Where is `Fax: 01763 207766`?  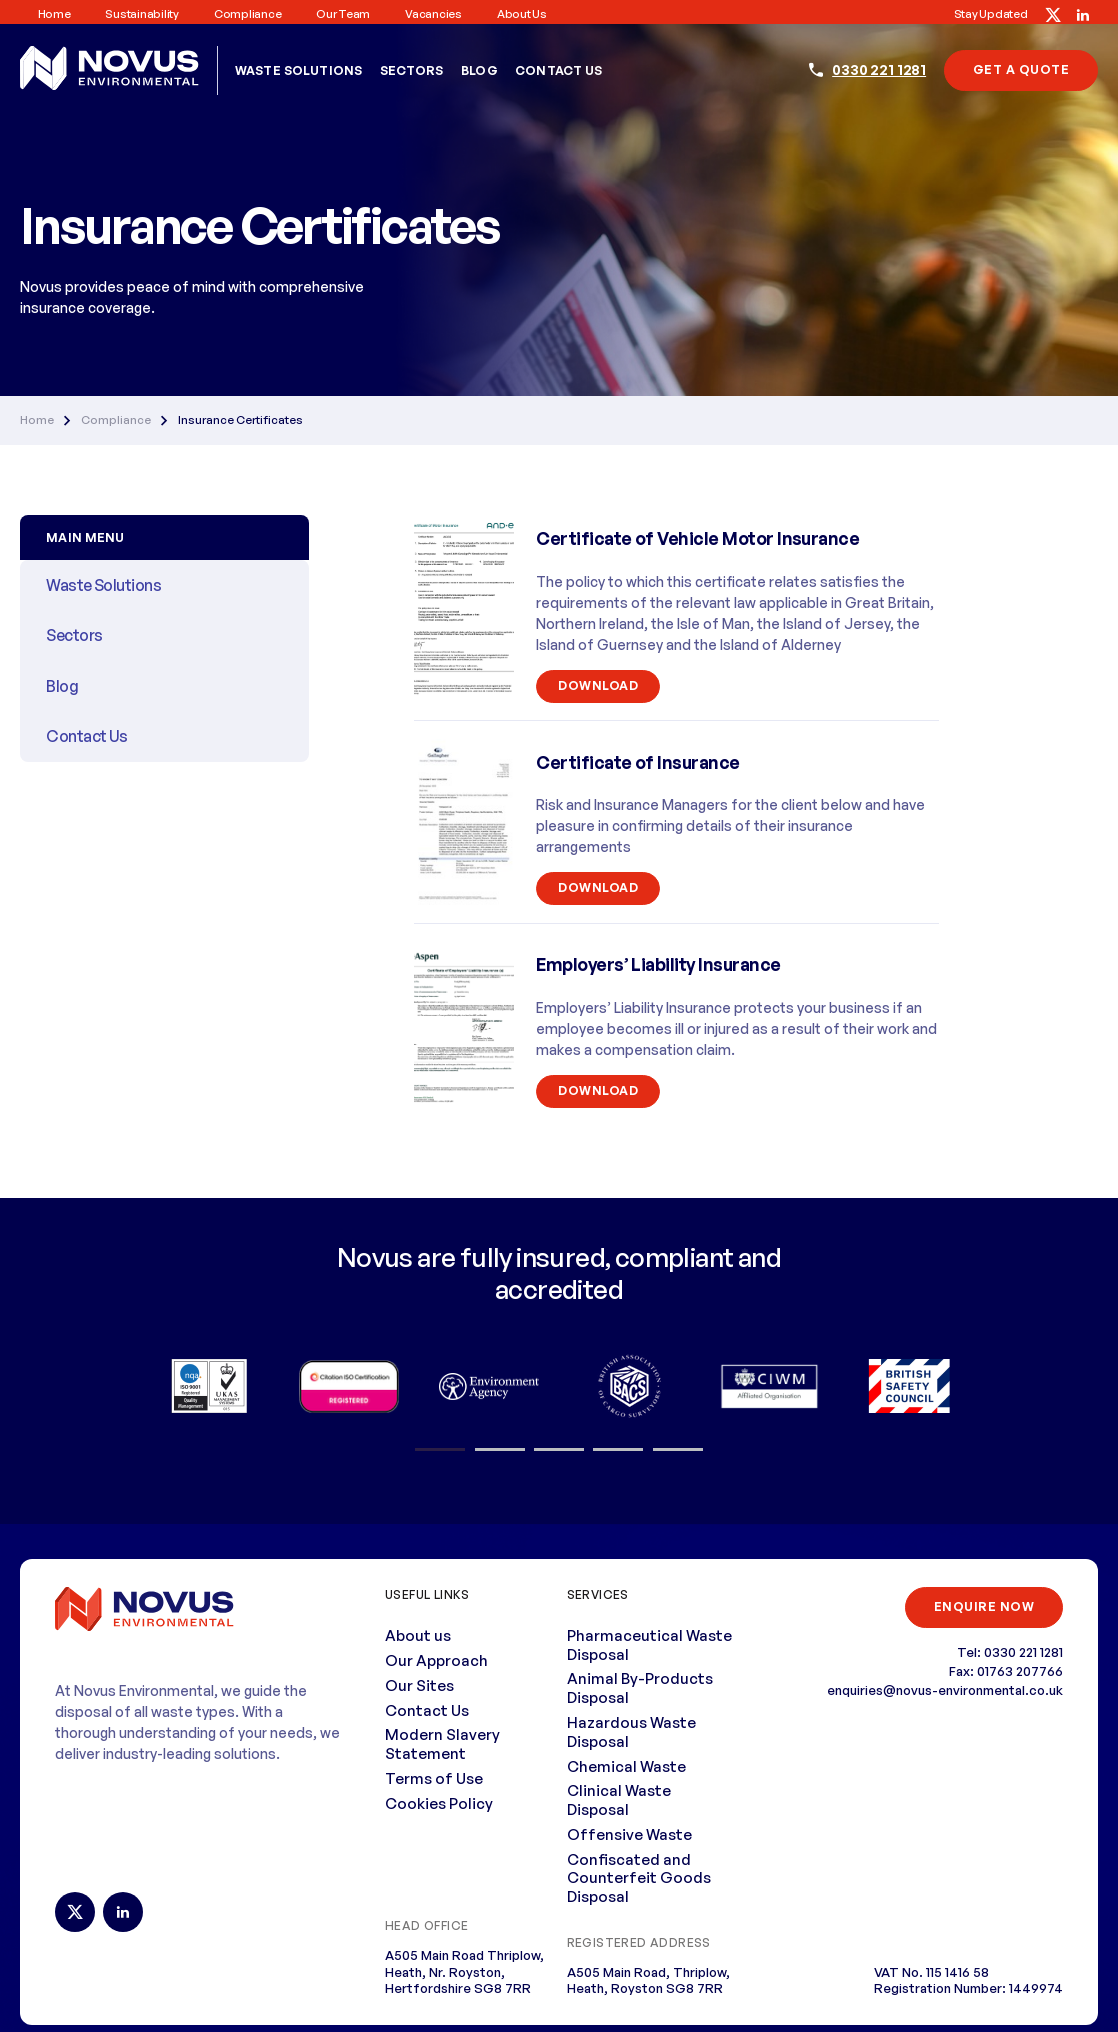
Fax: 01763 207766 is located at coordinates (1006, 1671).